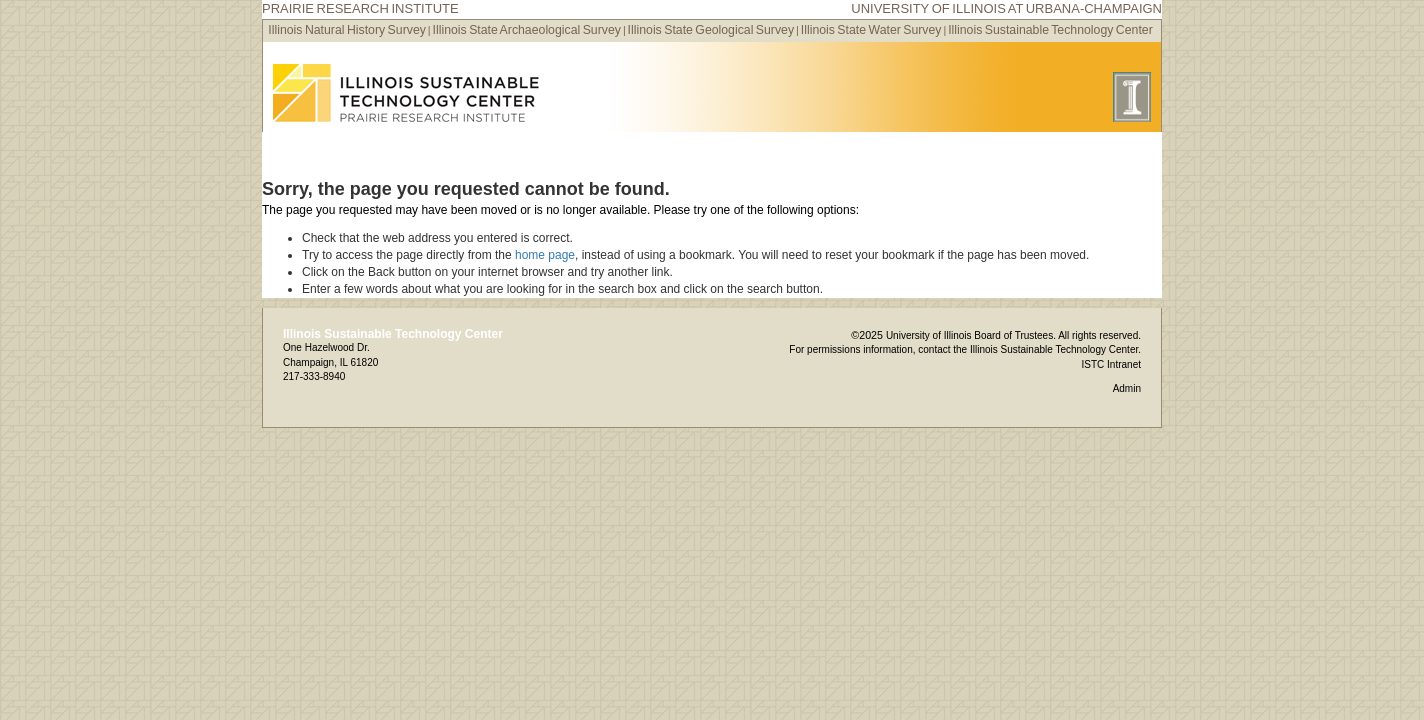 The width and height of the screenshot is (1424, 720). Describe the element at coordinates (871, 30) in the screenshot. I see `Illinois State Water Survey` at that location.